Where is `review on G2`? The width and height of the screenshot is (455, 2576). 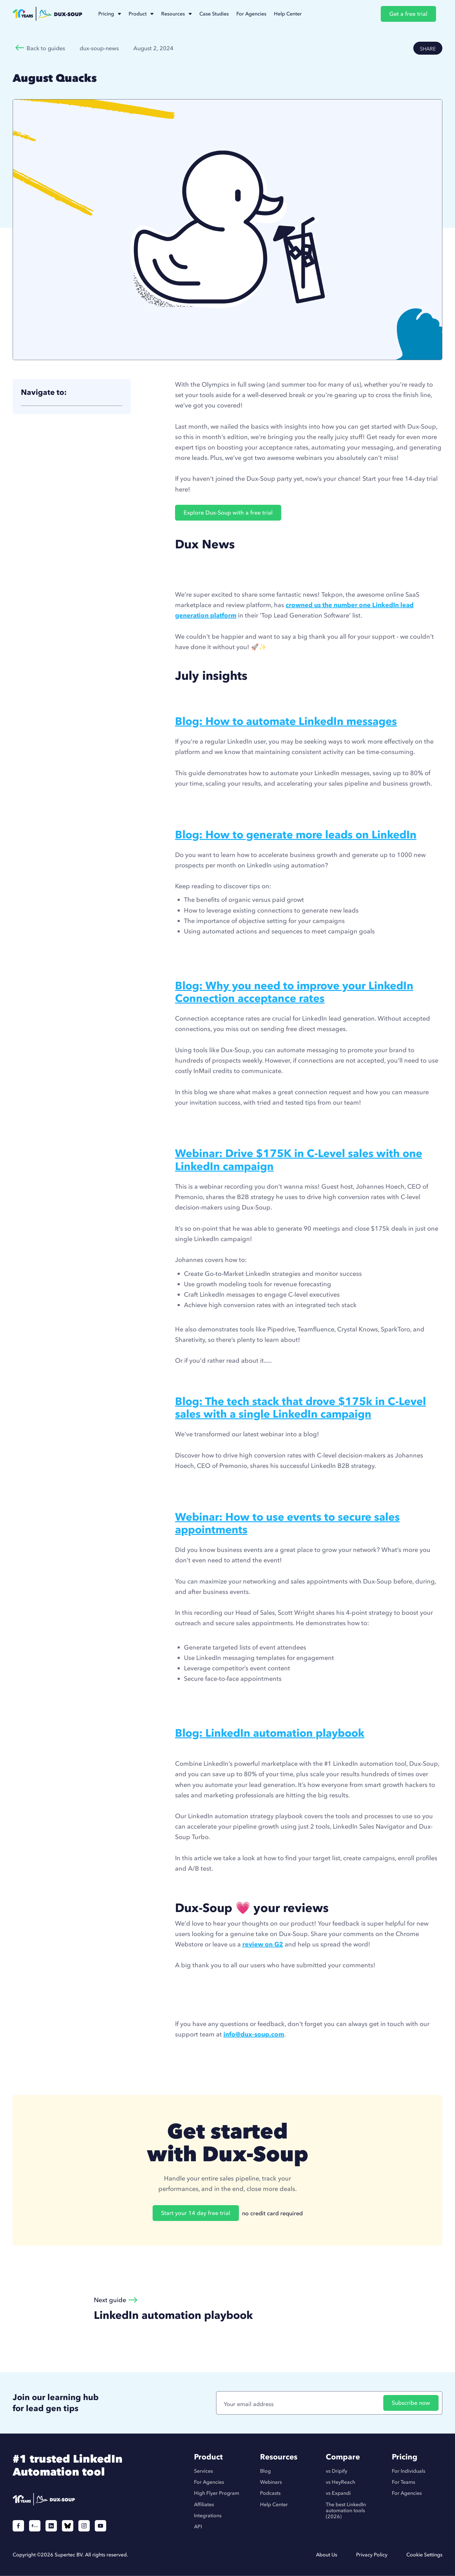
review on G2 is located at coordinates (262, 1944).